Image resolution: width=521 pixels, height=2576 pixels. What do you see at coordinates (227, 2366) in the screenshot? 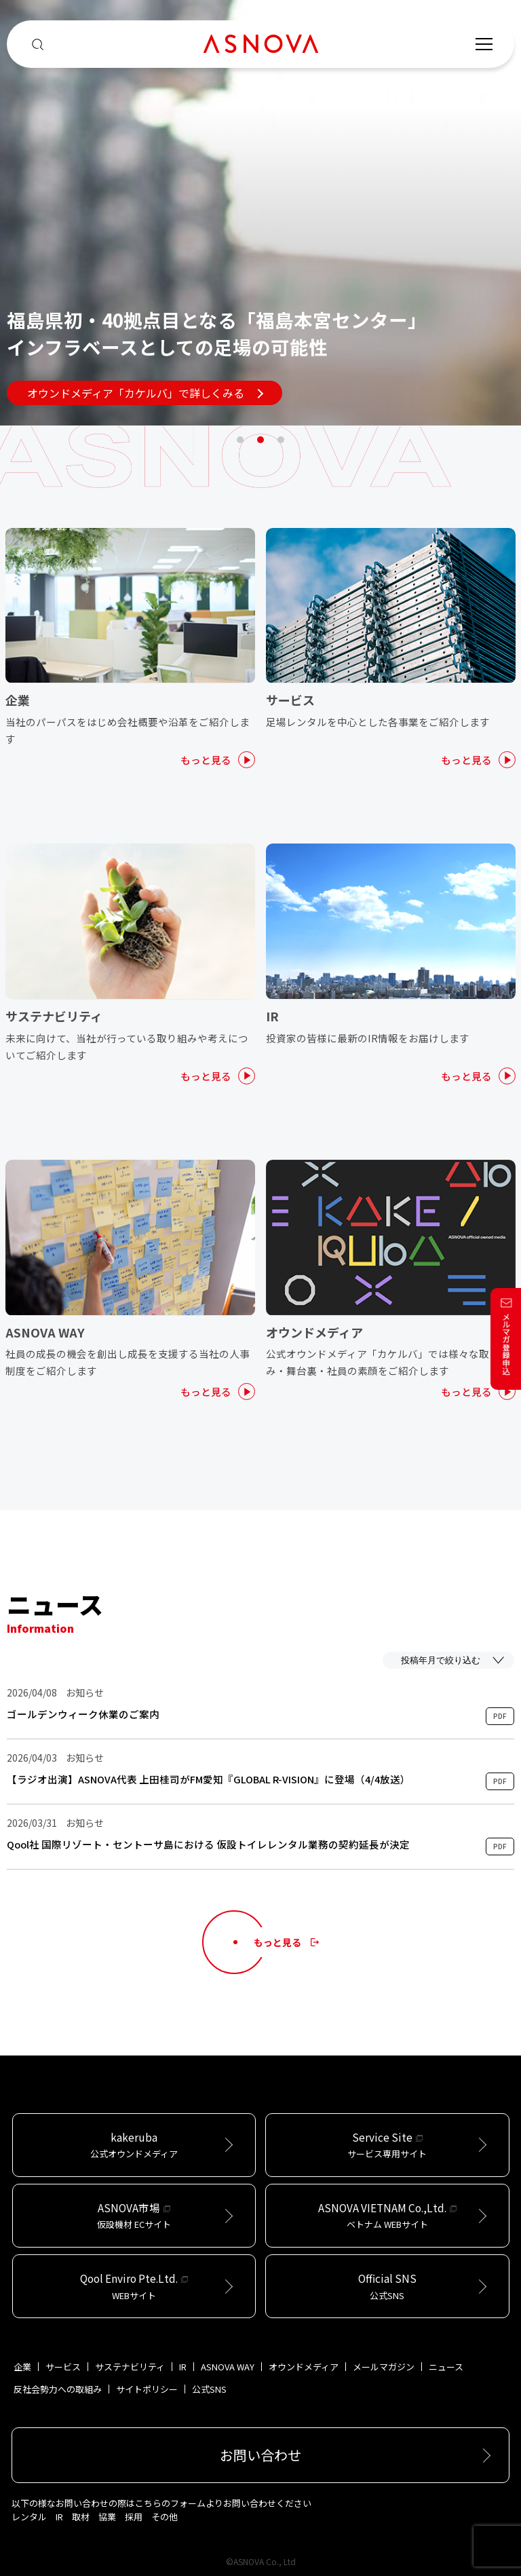
I see `ASNOVA WAY` at bounding box center [227, 2366].